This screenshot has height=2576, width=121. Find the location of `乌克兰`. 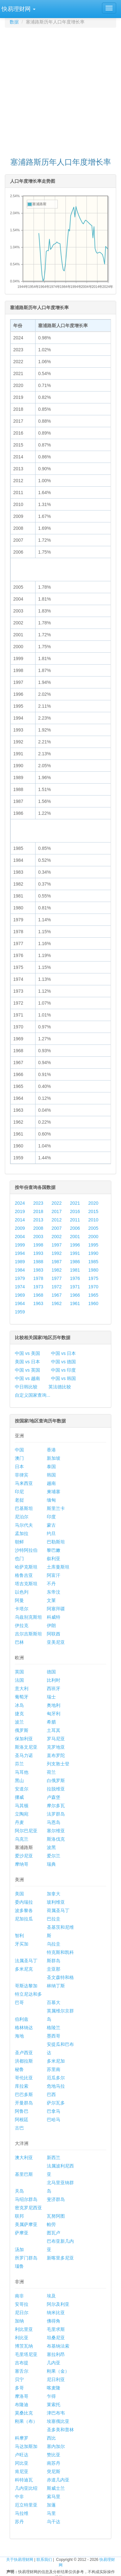

乌克兰 is located at coordinates (21, 1839).